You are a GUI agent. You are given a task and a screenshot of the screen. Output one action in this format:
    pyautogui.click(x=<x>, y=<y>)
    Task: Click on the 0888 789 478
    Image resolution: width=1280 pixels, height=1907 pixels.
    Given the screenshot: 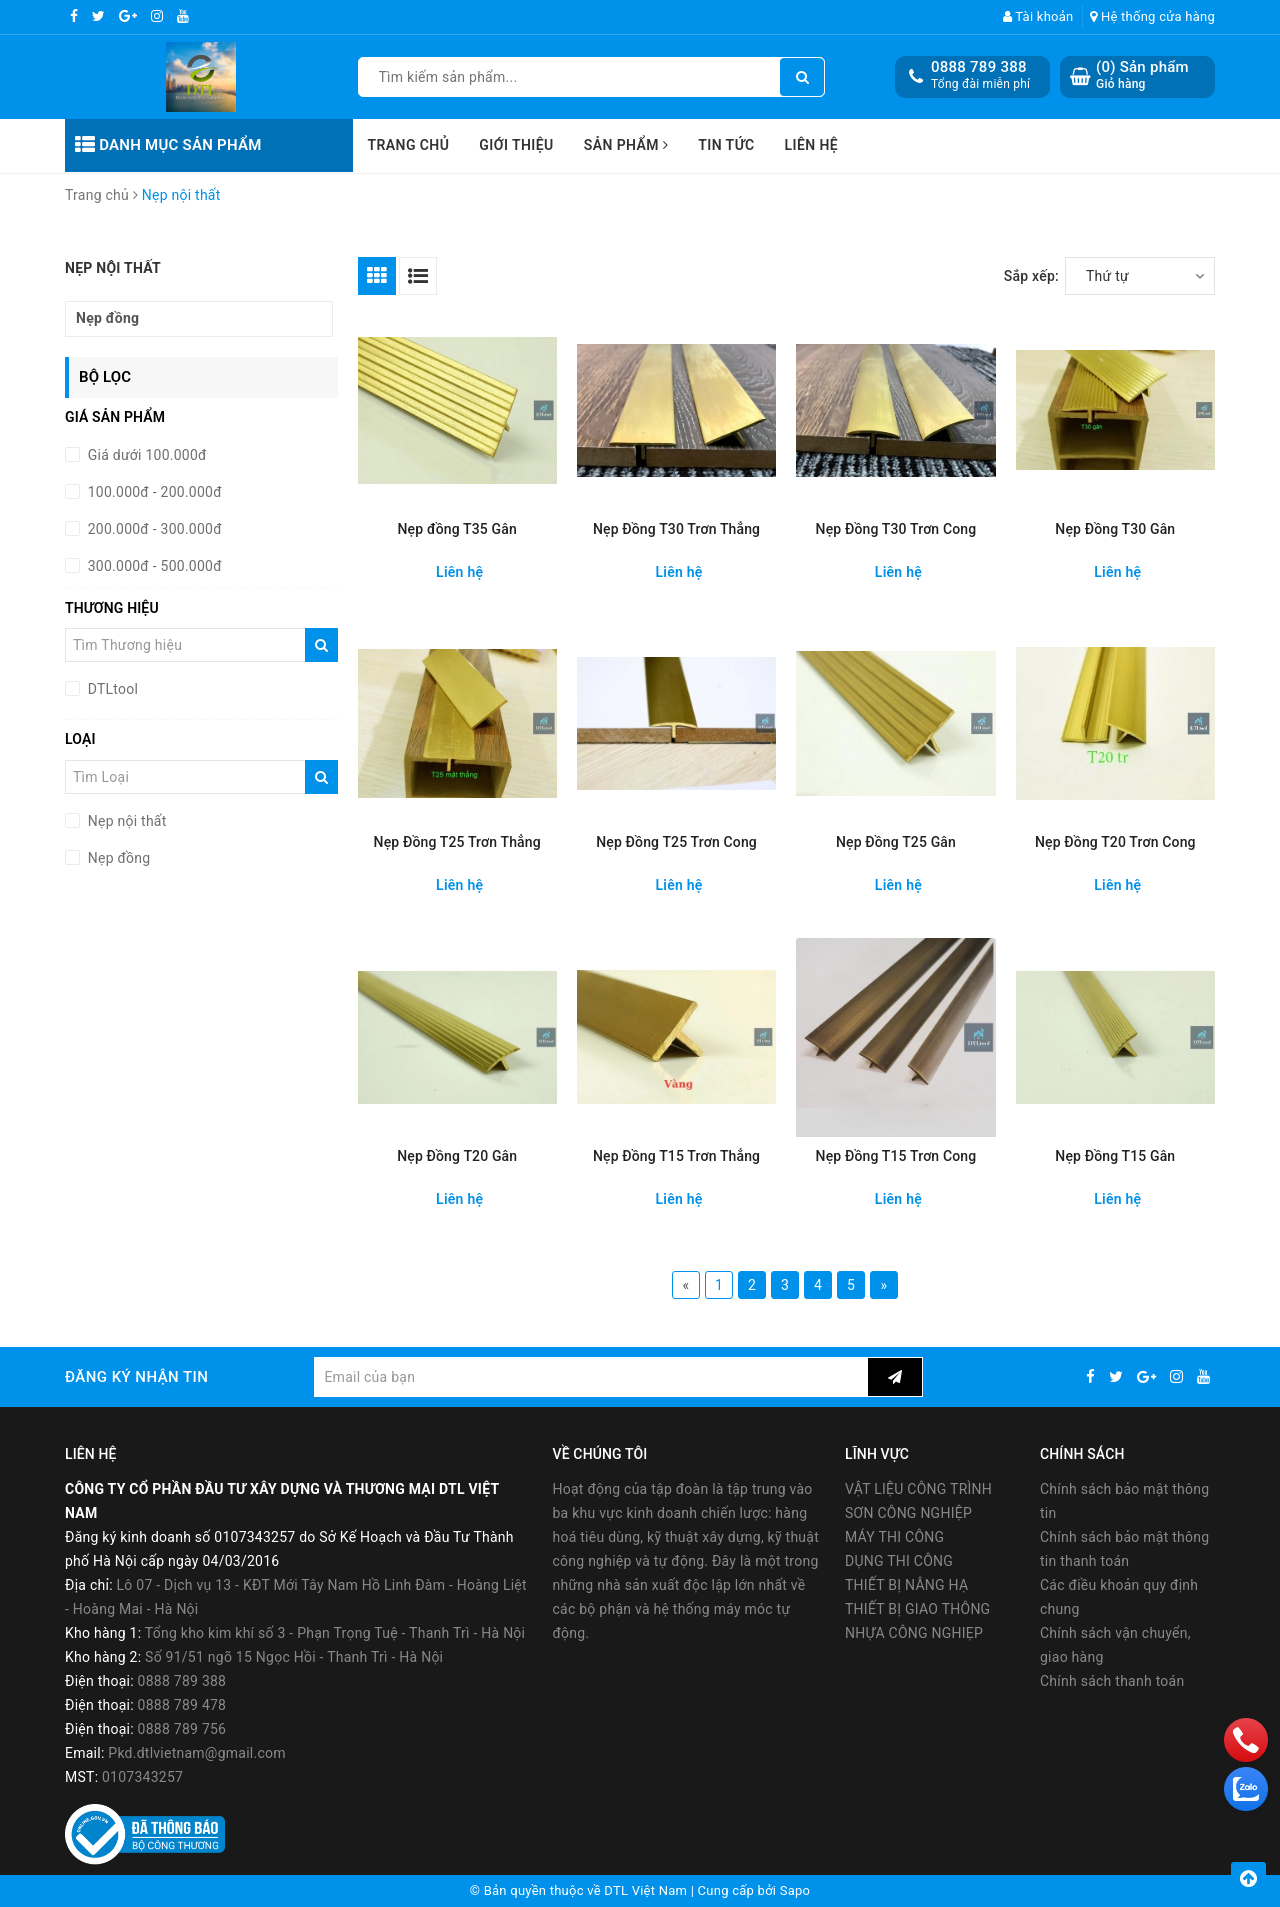 What is the action you would take?
    pyautogui.click(x=182, y=1705)
    